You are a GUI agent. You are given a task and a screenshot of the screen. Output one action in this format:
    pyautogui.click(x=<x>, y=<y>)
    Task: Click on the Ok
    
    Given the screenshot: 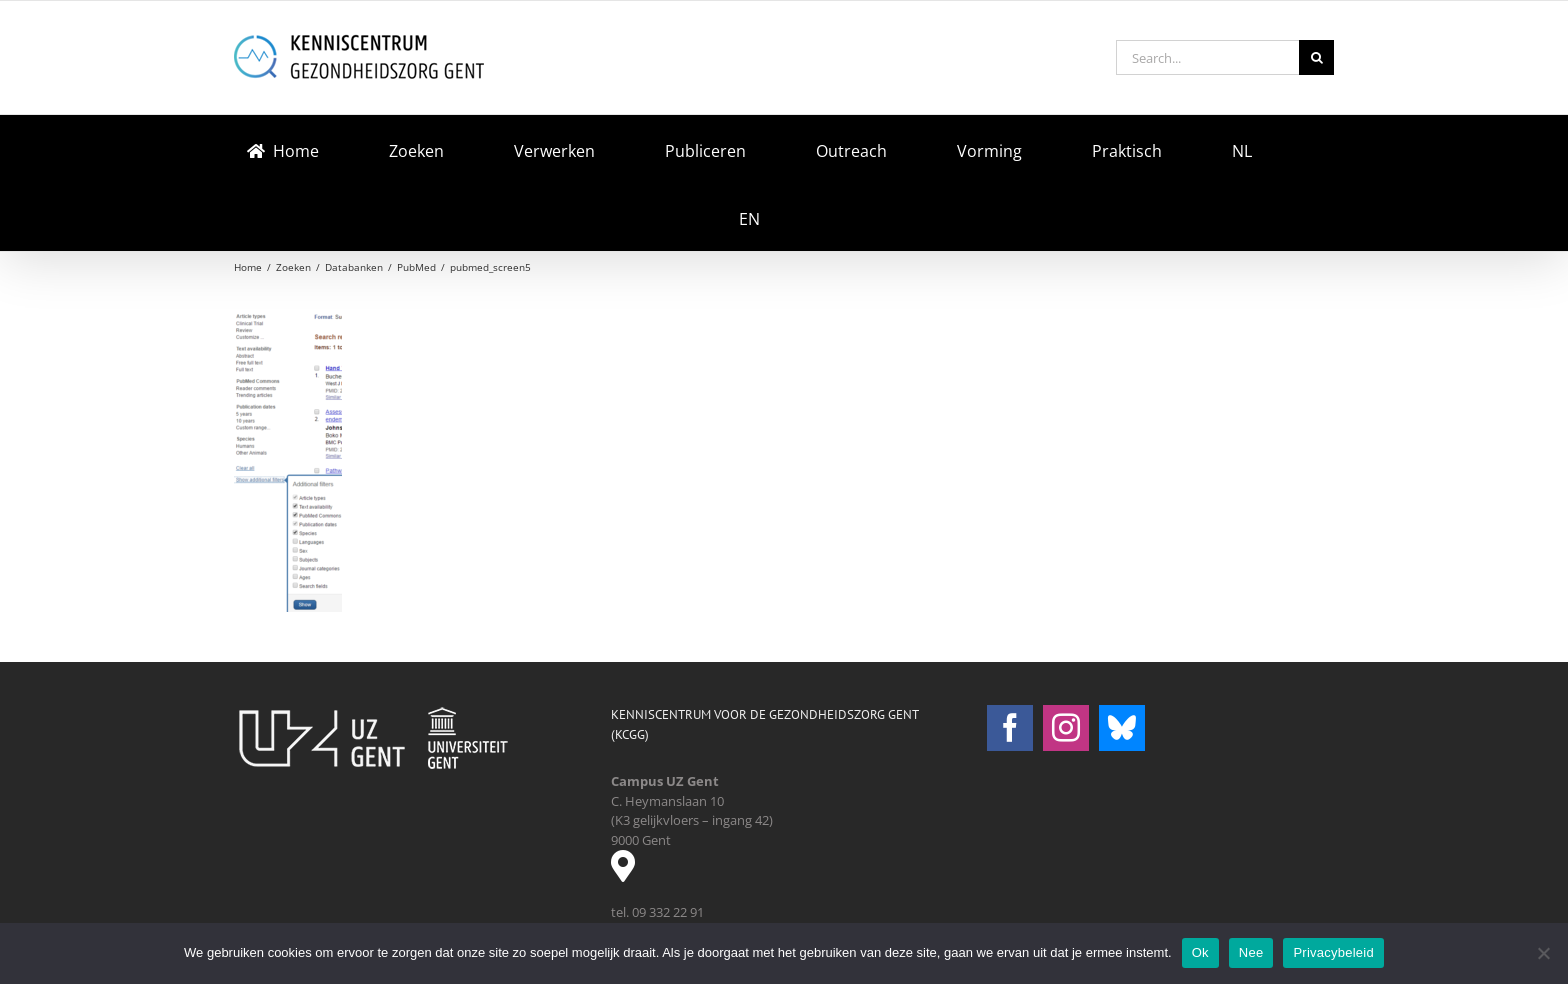 What is the action you would take?
    pyautogui.click(x=1200, y=952)
    